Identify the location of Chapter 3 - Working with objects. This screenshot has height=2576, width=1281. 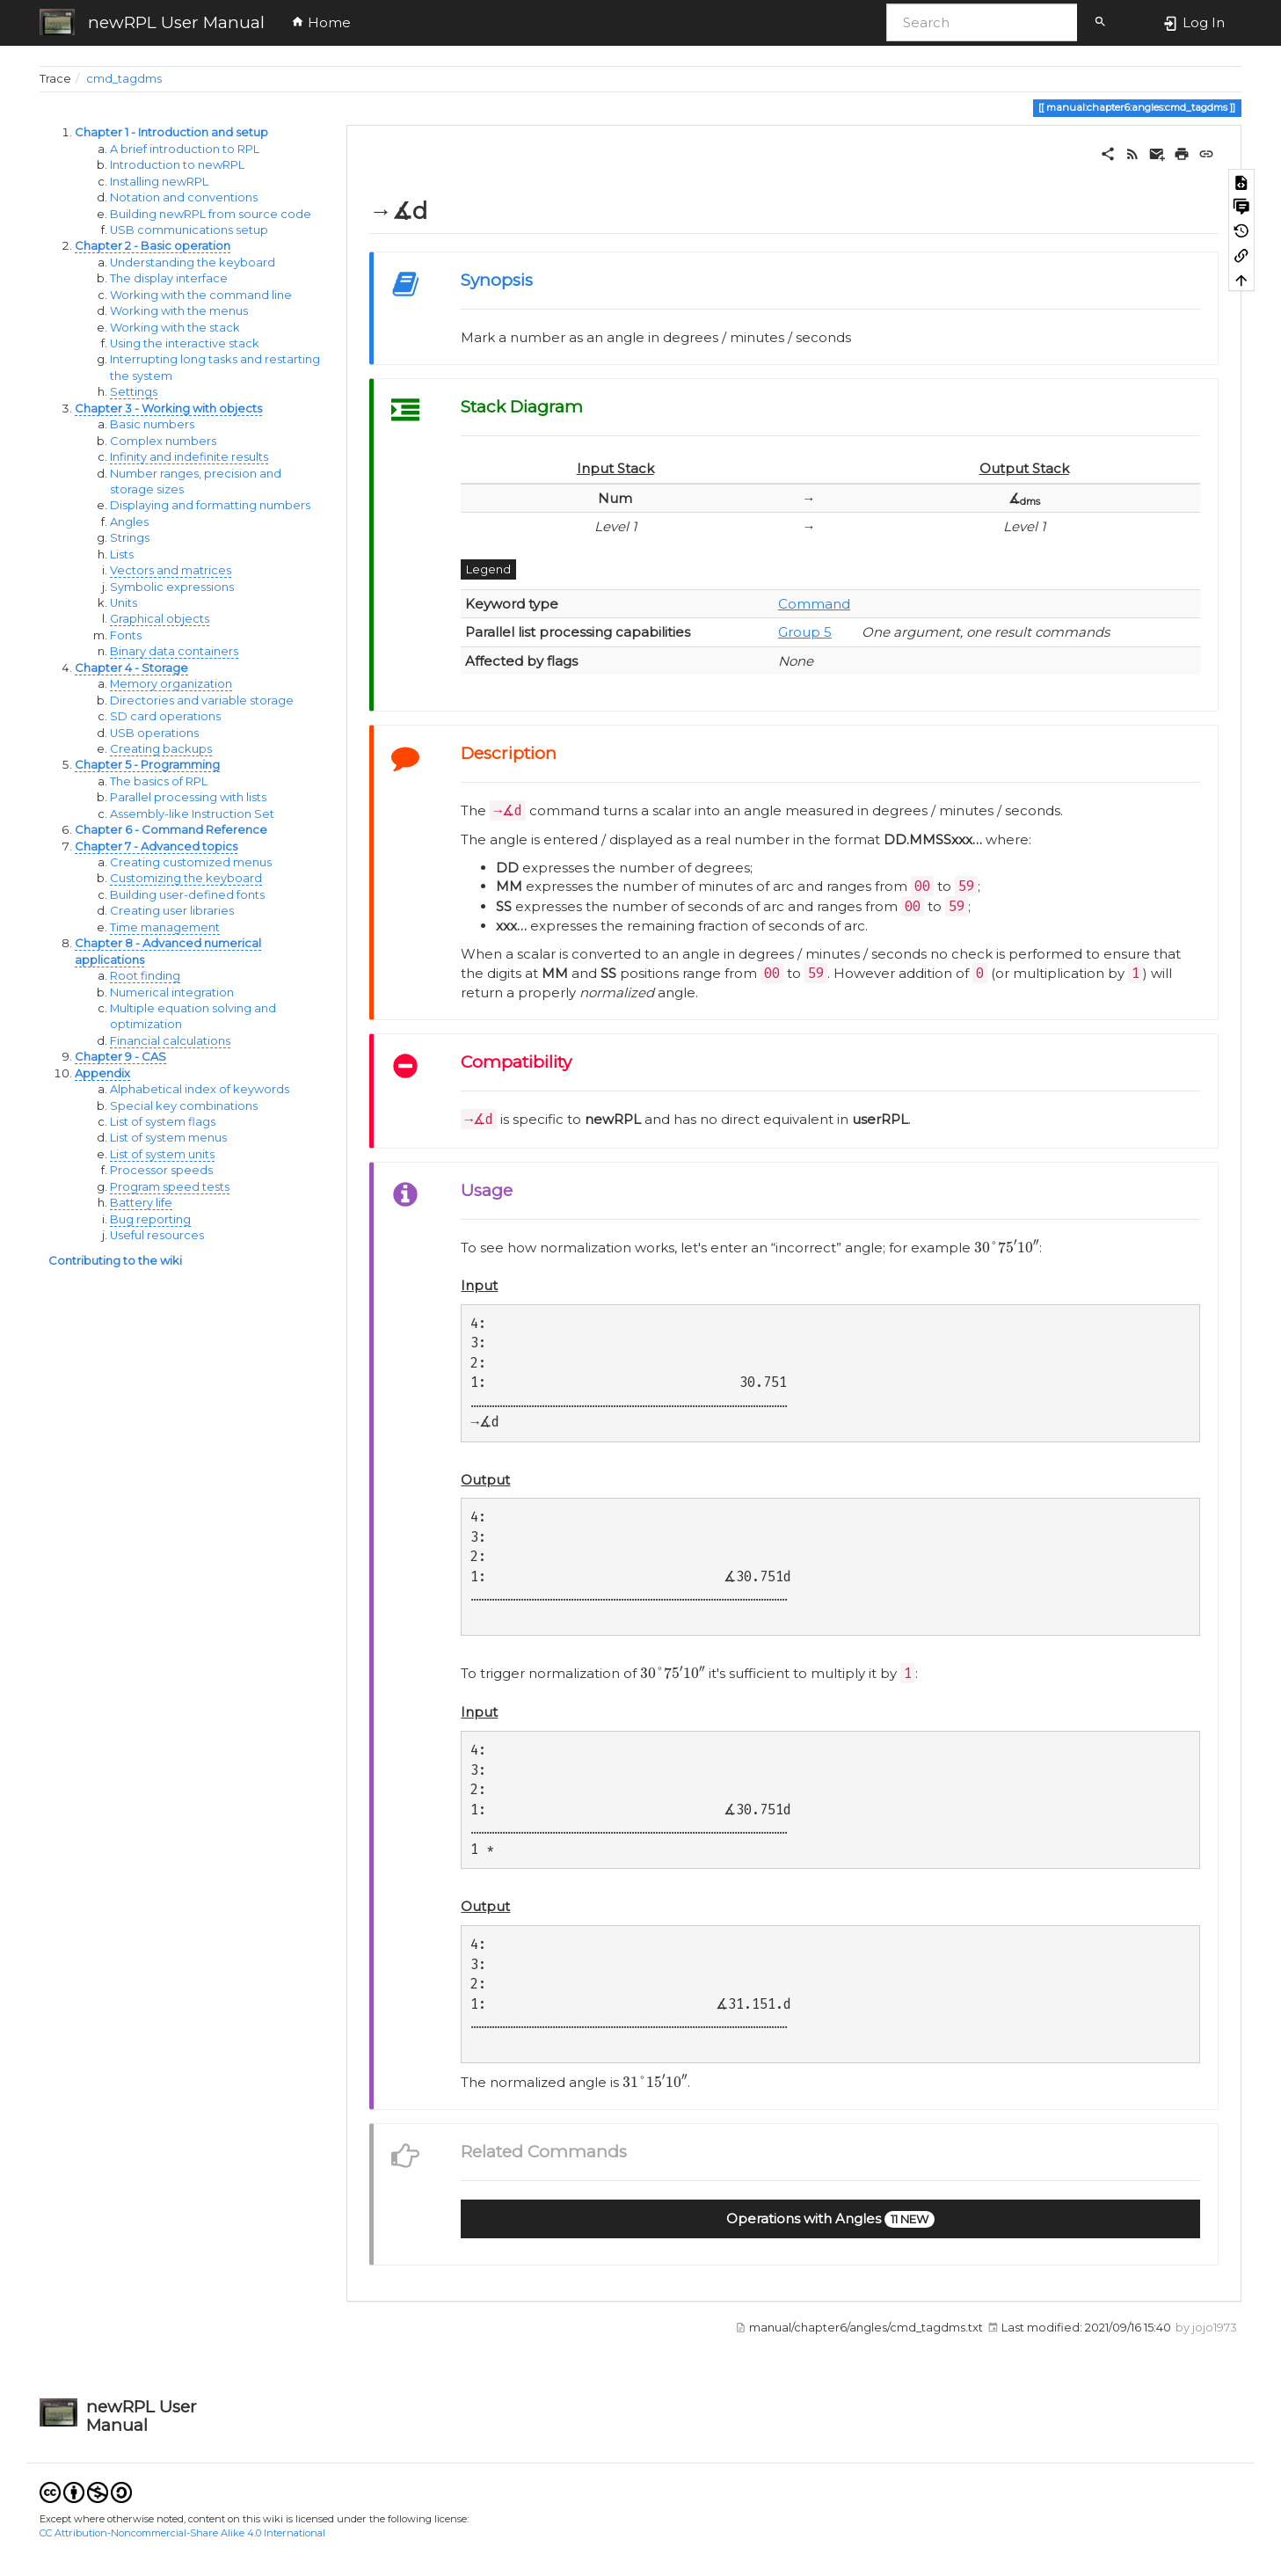
(168, 408).